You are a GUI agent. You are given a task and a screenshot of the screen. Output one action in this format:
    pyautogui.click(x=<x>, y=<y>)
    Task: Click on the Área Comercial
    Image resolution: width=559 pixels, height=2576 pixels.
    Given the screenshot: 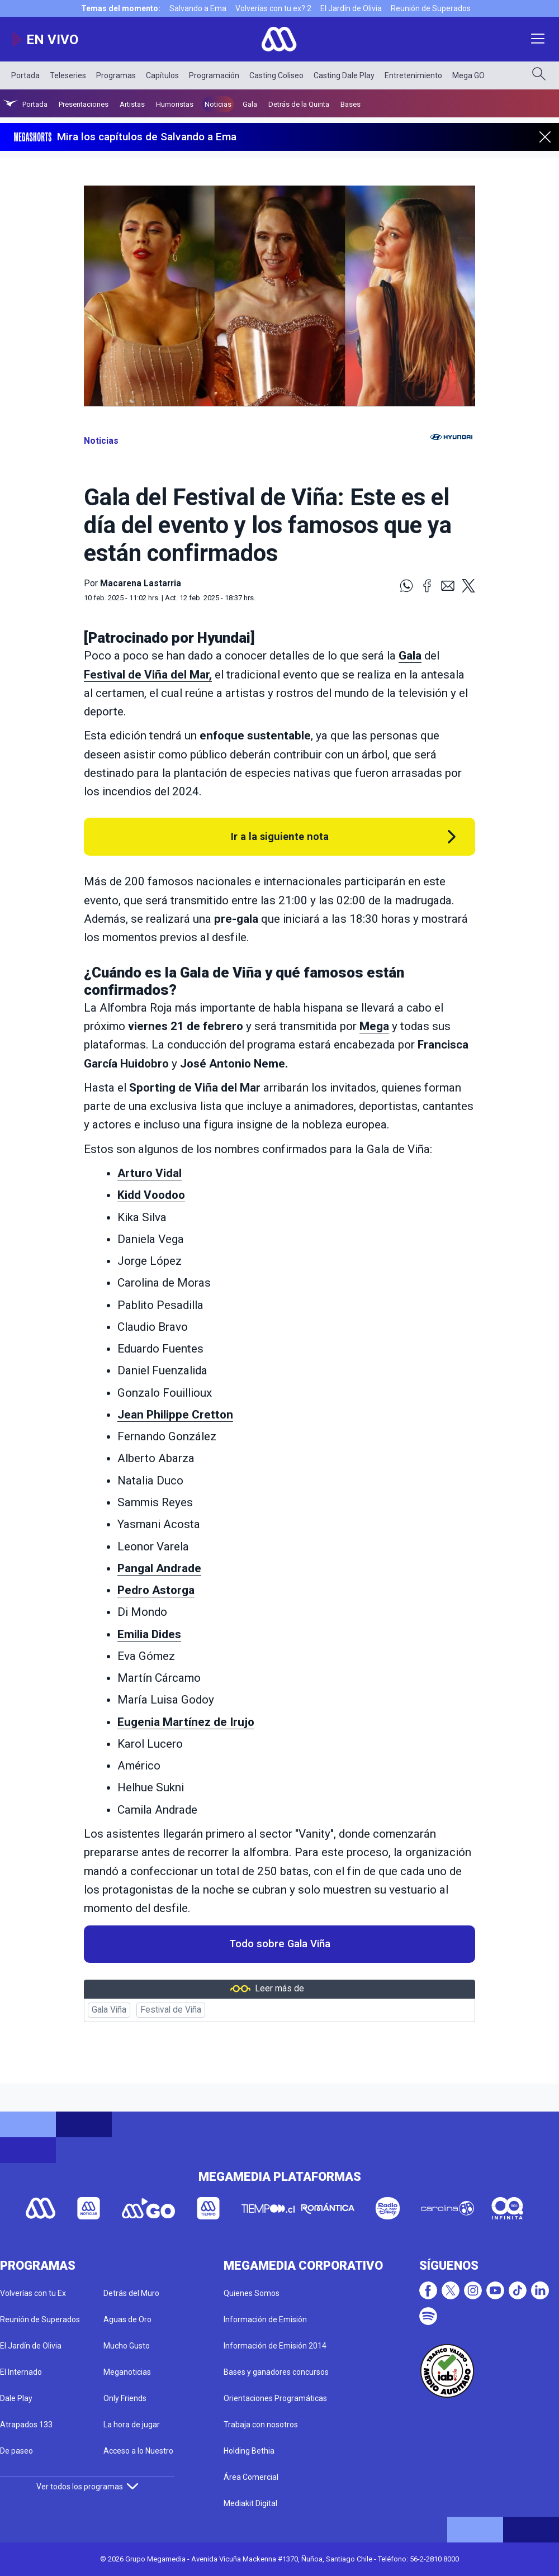 What is the action you would take?
    pyautogui.click(x=251, y=2477)
    